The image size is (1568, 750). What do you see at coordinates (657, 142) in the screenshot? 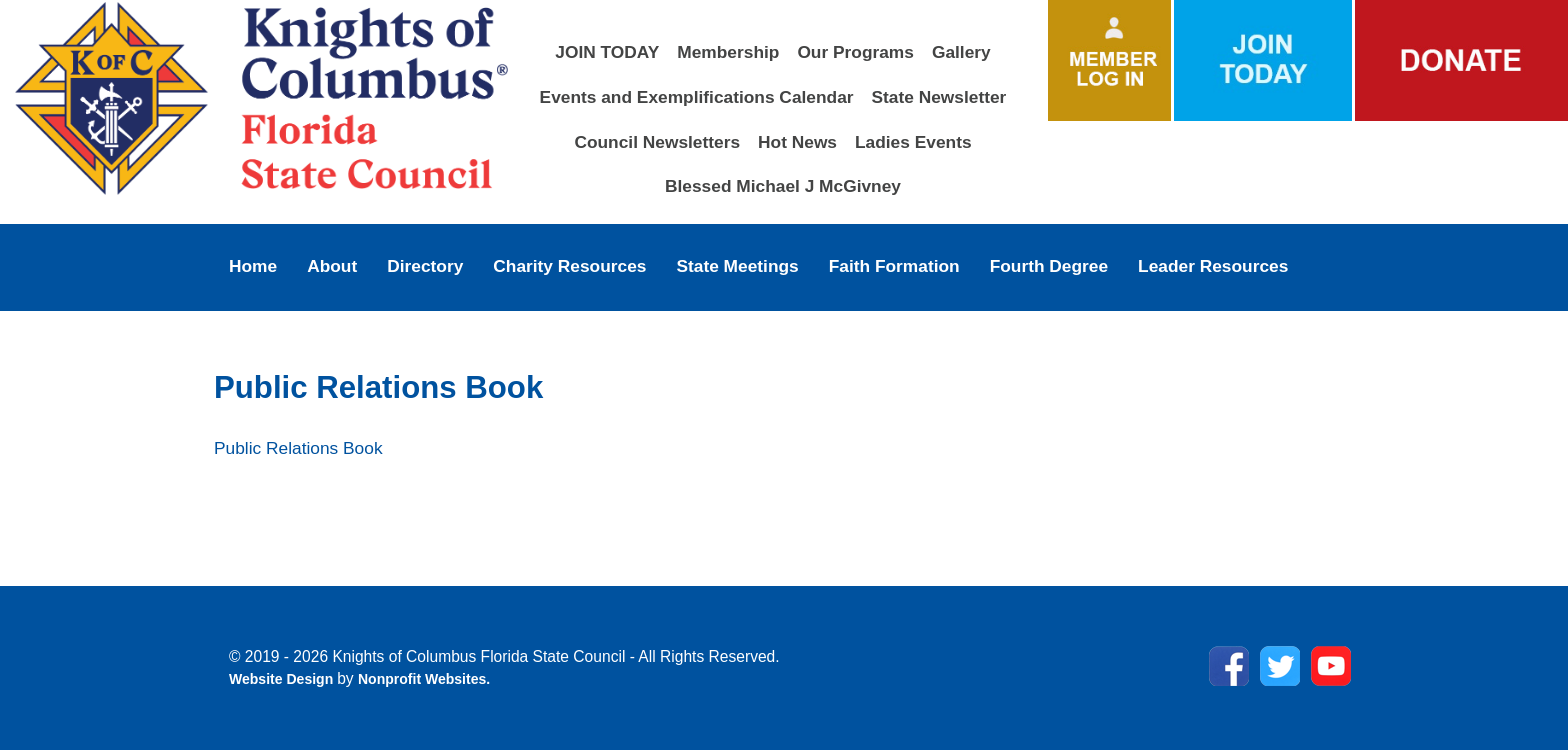
I see `Council Newsletters` at bounding box center [657, 142].